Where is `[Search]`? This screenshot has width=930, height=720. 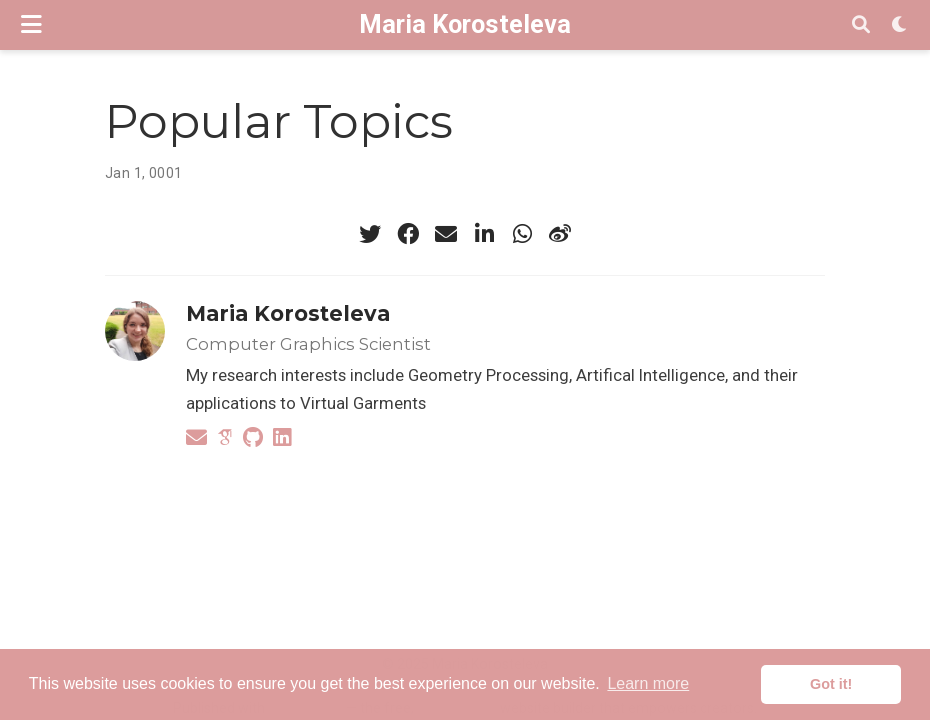 [Search] is located at coordinates (861, 25).